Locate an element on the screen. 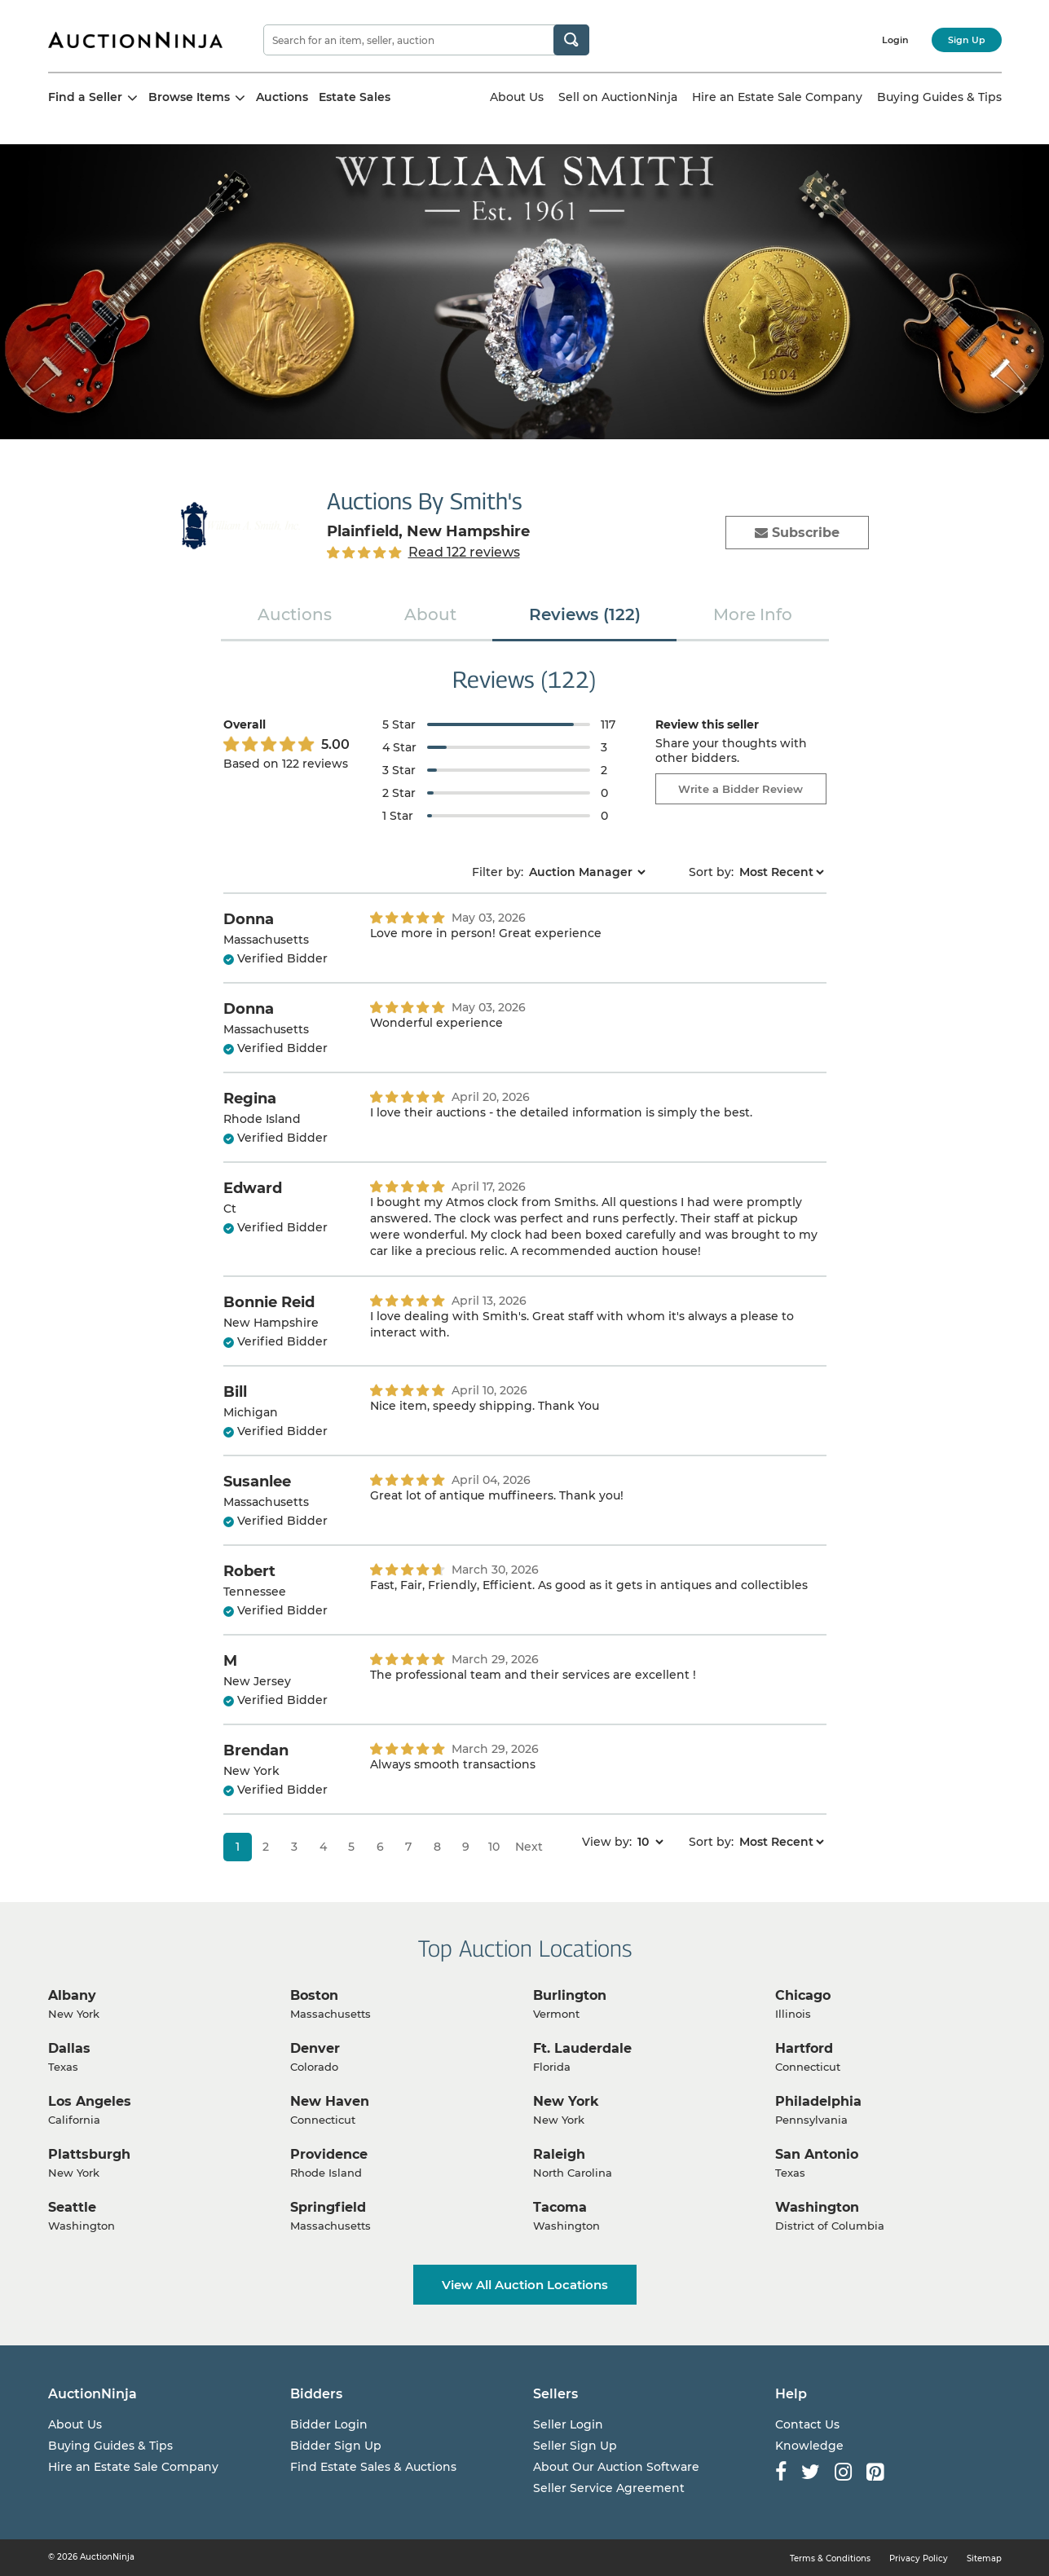 The width and height of the screenshot is (1049, 2576). Washington is located at coordinates (817, 2207).